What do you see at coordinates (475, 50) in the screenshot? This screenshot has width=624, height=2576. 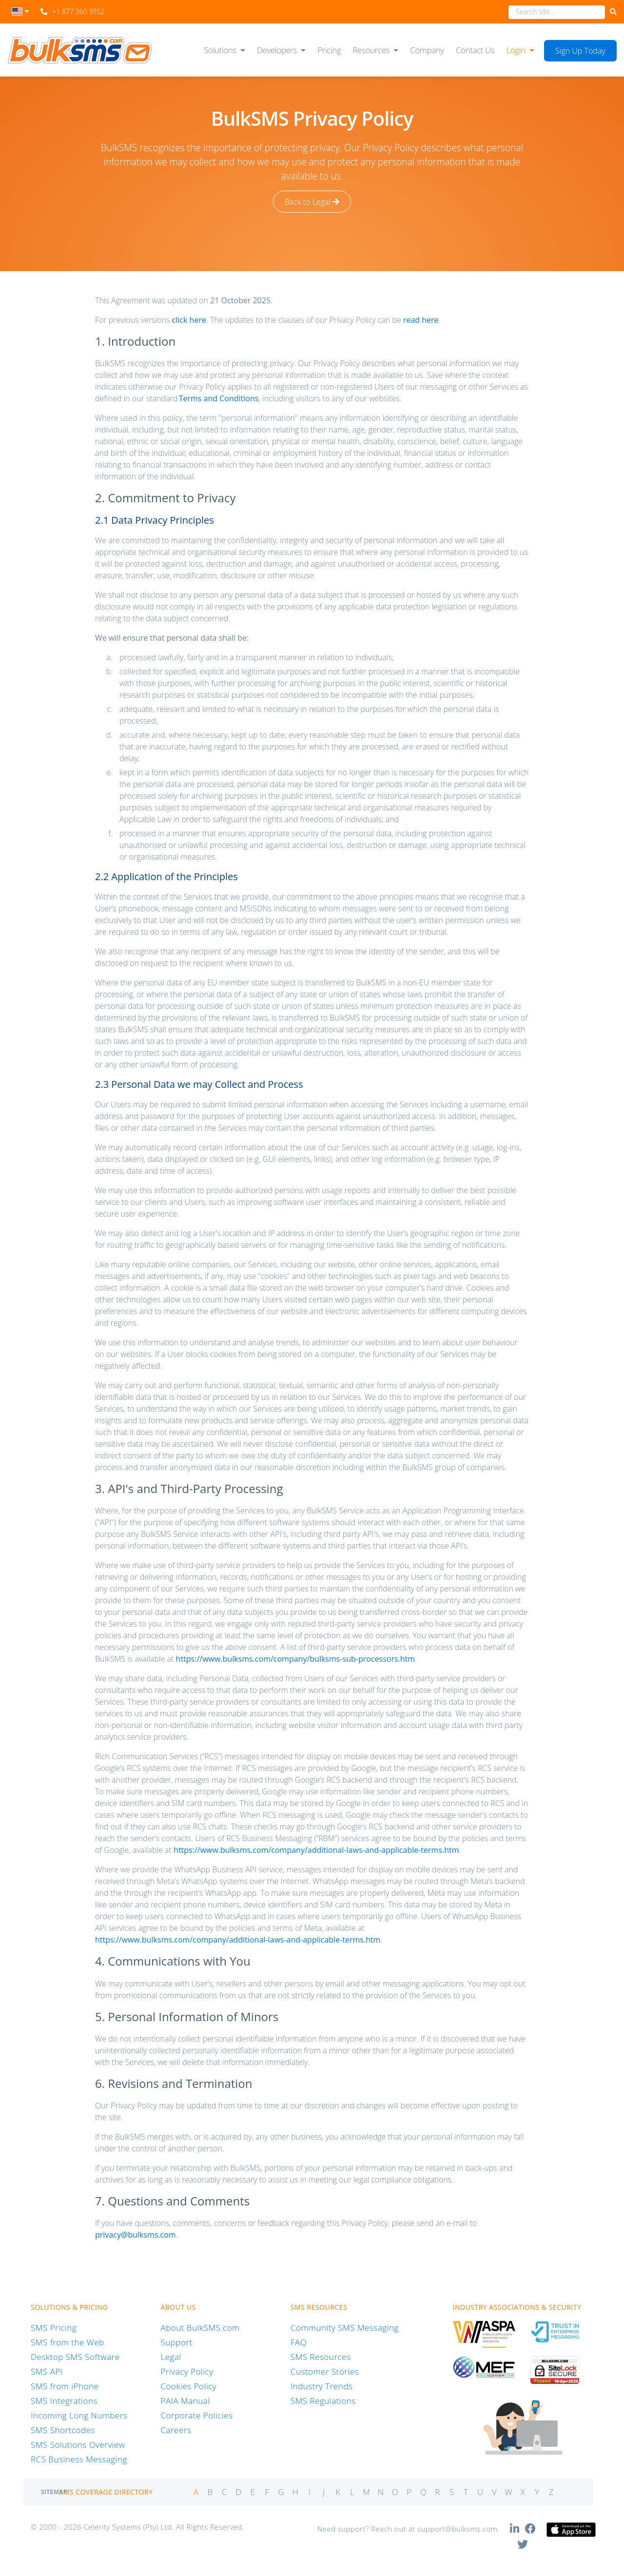 I see `Contact Us` at bounding box center [475, 50].